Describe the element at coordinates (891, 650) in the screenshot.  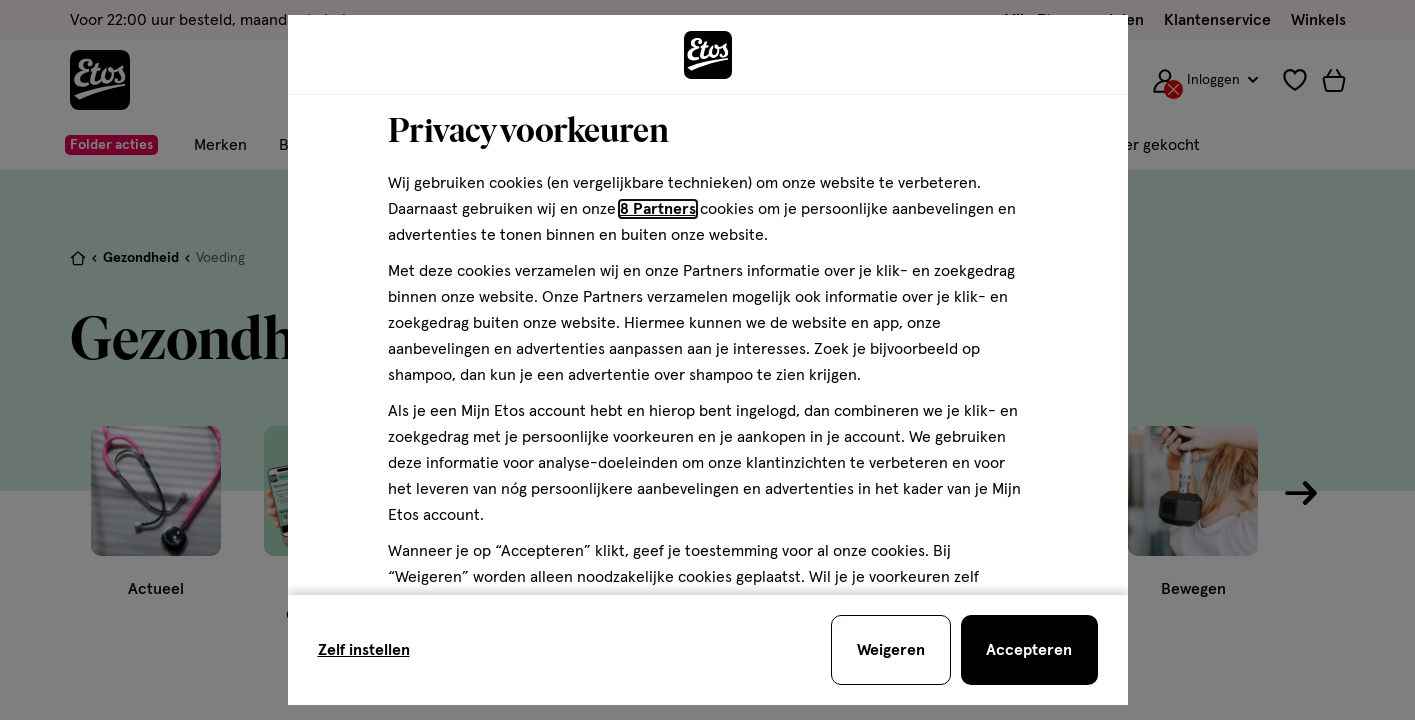
I see `[Weigeren en sluit de cookiebar]` at that location.